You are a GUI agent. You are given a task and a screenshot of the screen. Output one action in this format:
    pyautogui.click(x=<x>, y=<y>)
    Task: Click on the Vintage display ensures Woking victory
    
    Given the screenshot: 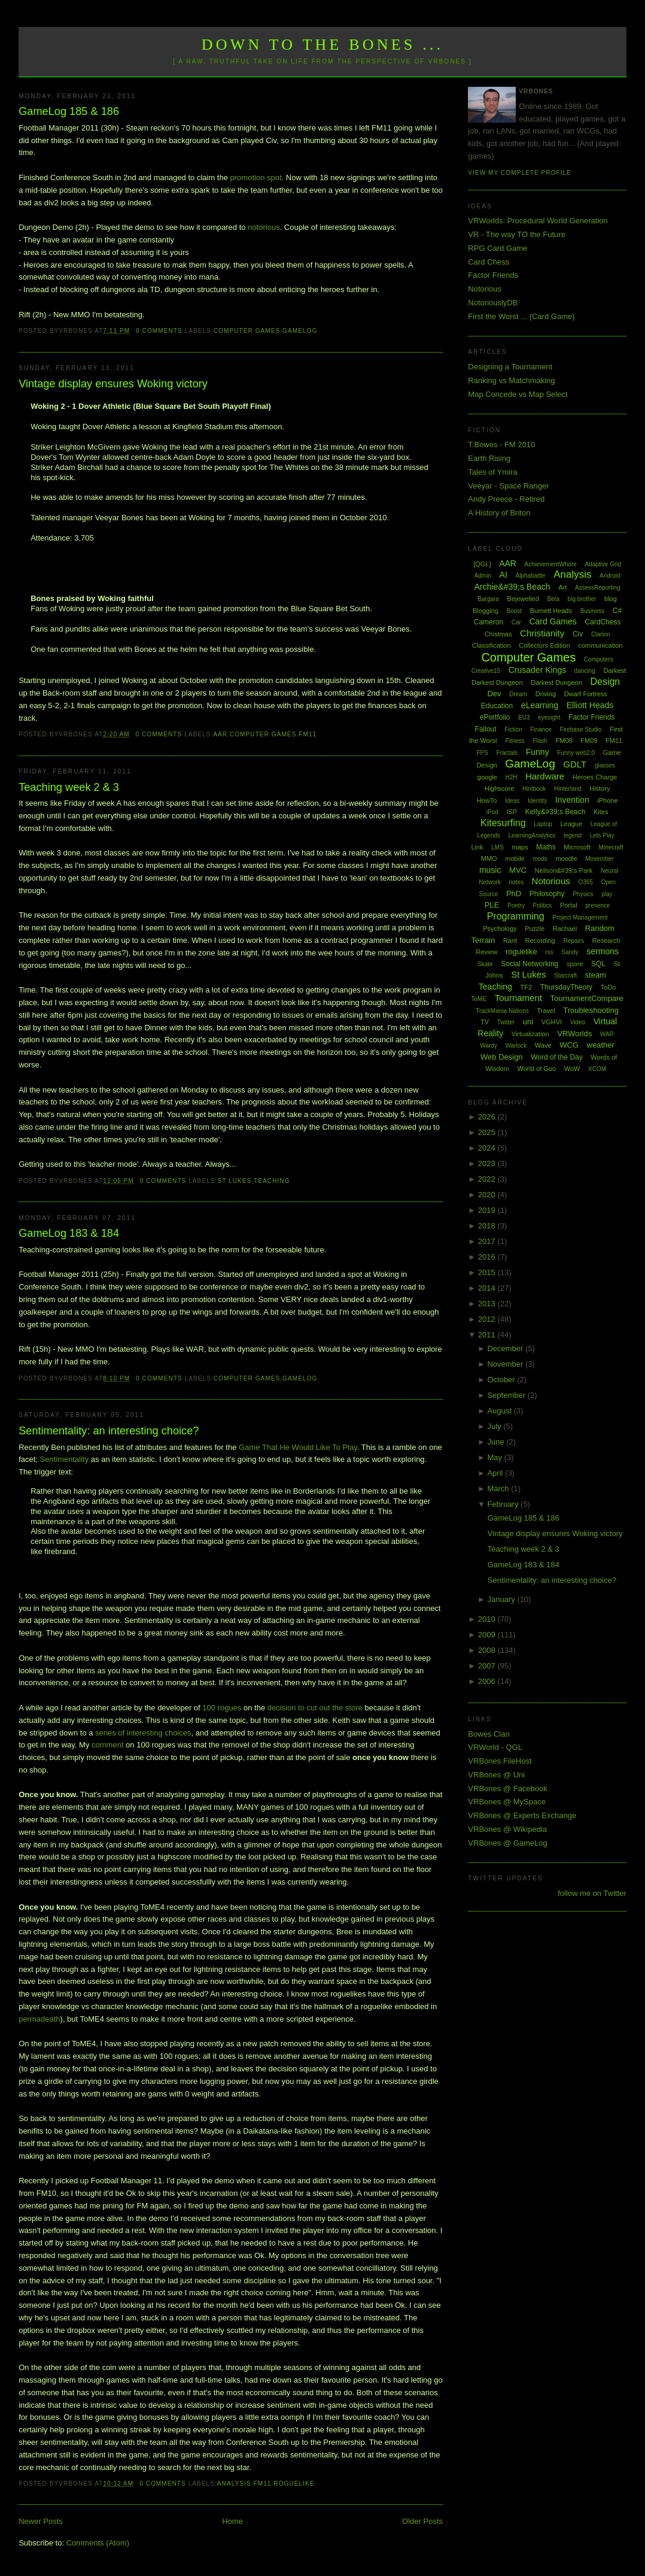 What is the action you would take?
    pyautogui.click(x=113, y=384)
    